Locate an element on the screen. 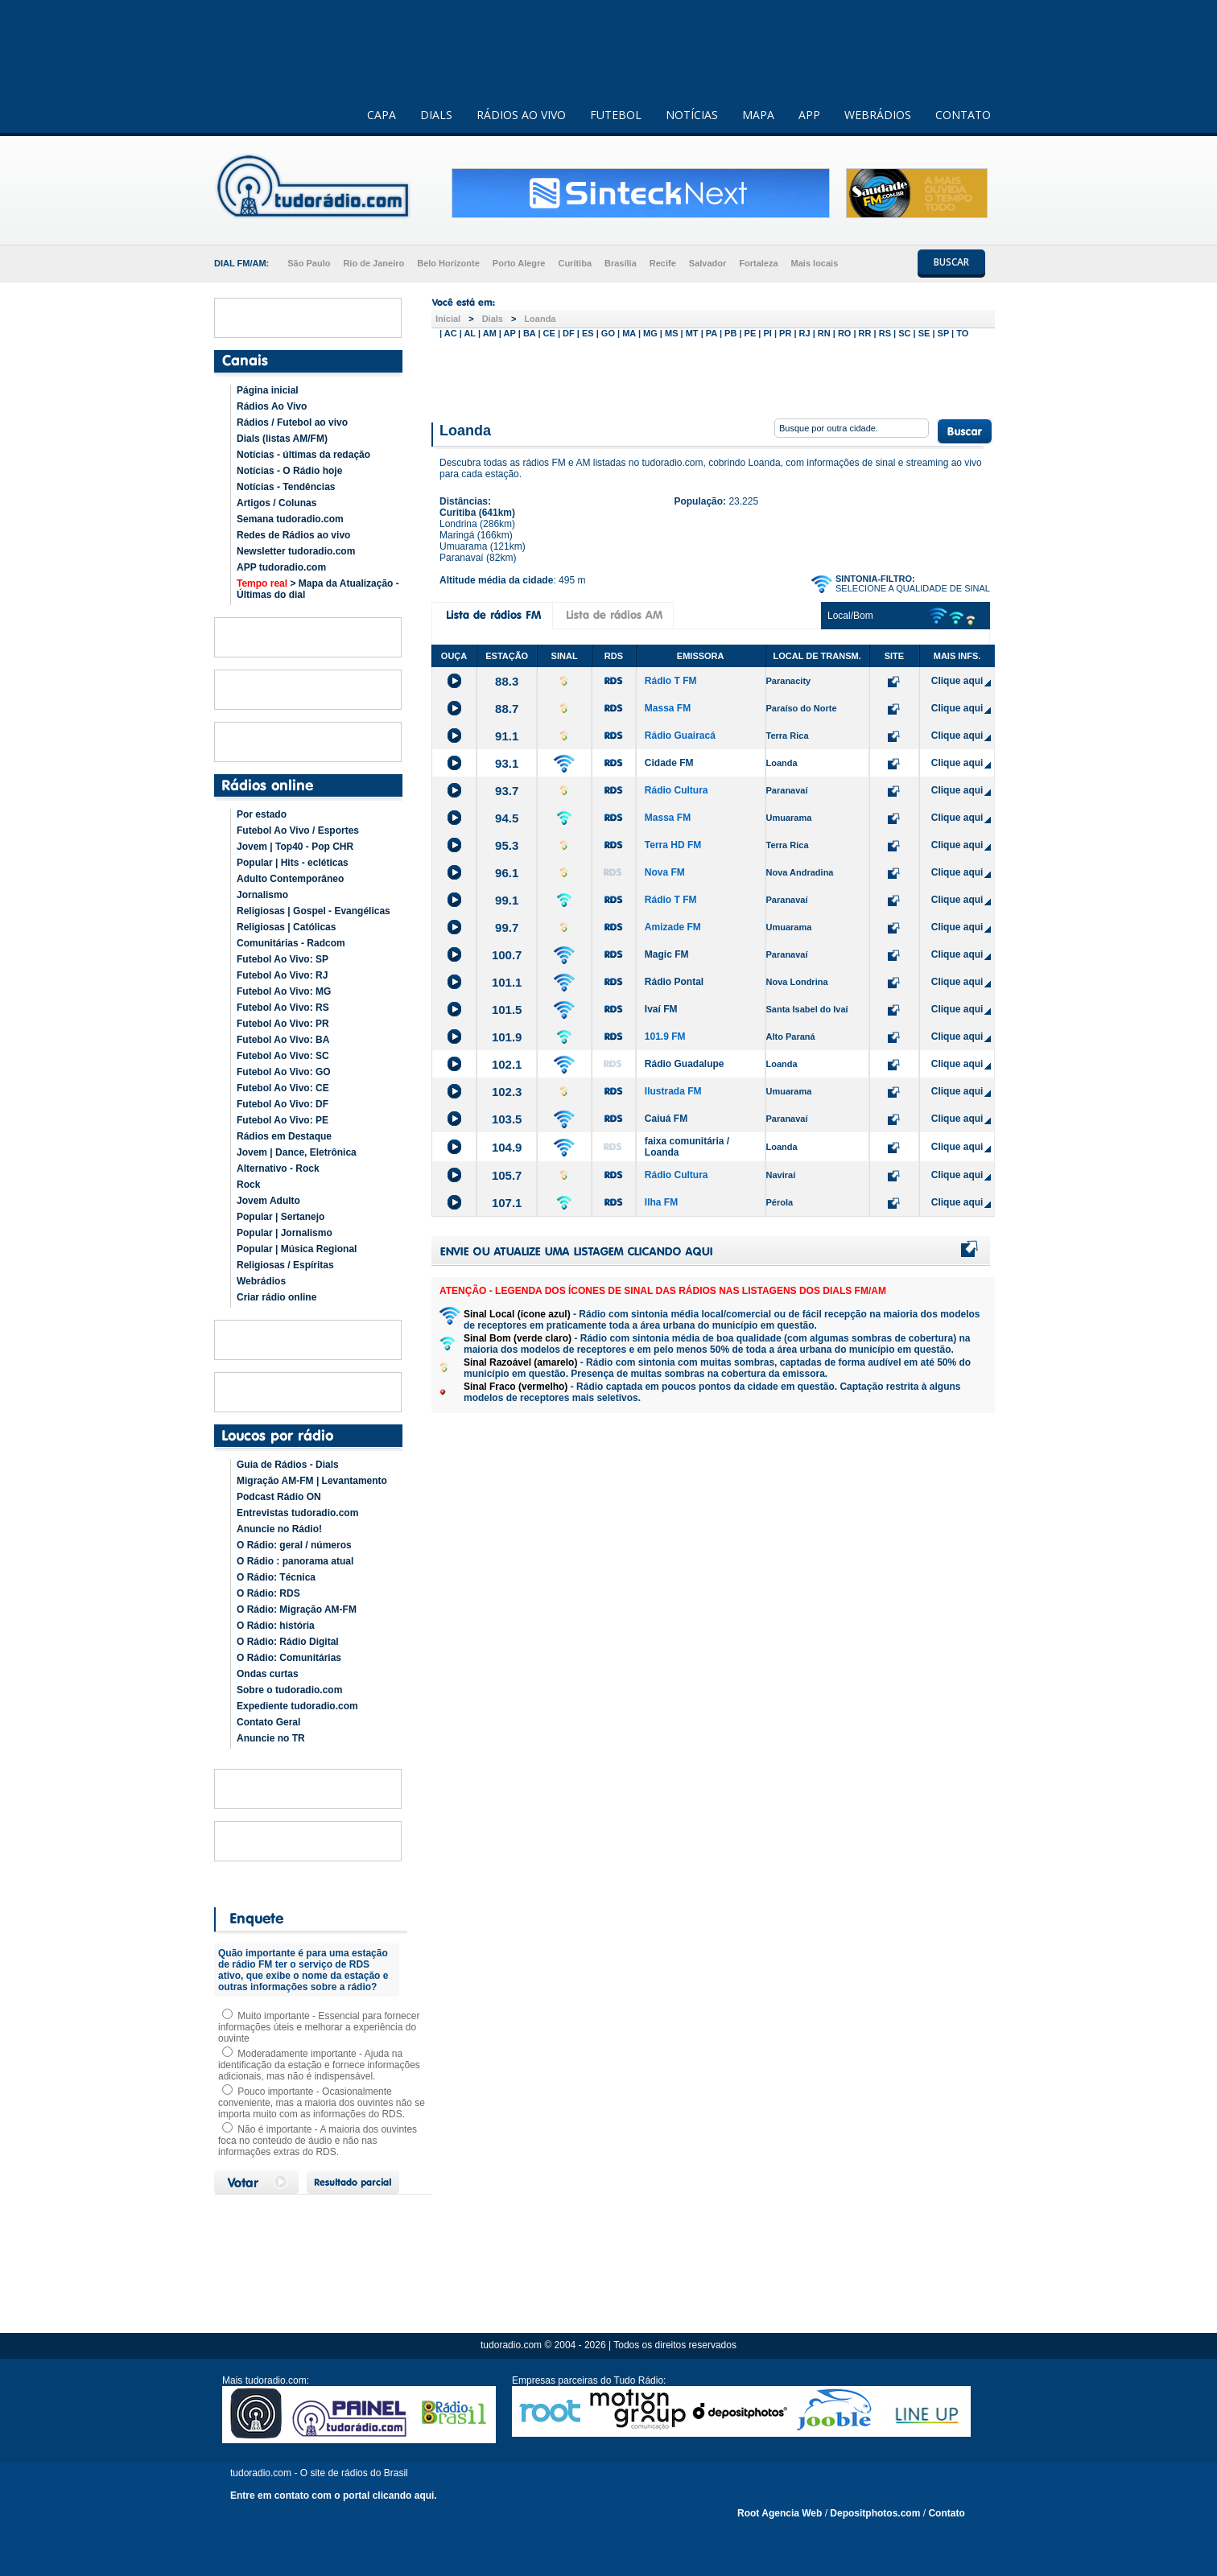 The image size is (1217, 2576). Recife is located at coordinates (663, 263).